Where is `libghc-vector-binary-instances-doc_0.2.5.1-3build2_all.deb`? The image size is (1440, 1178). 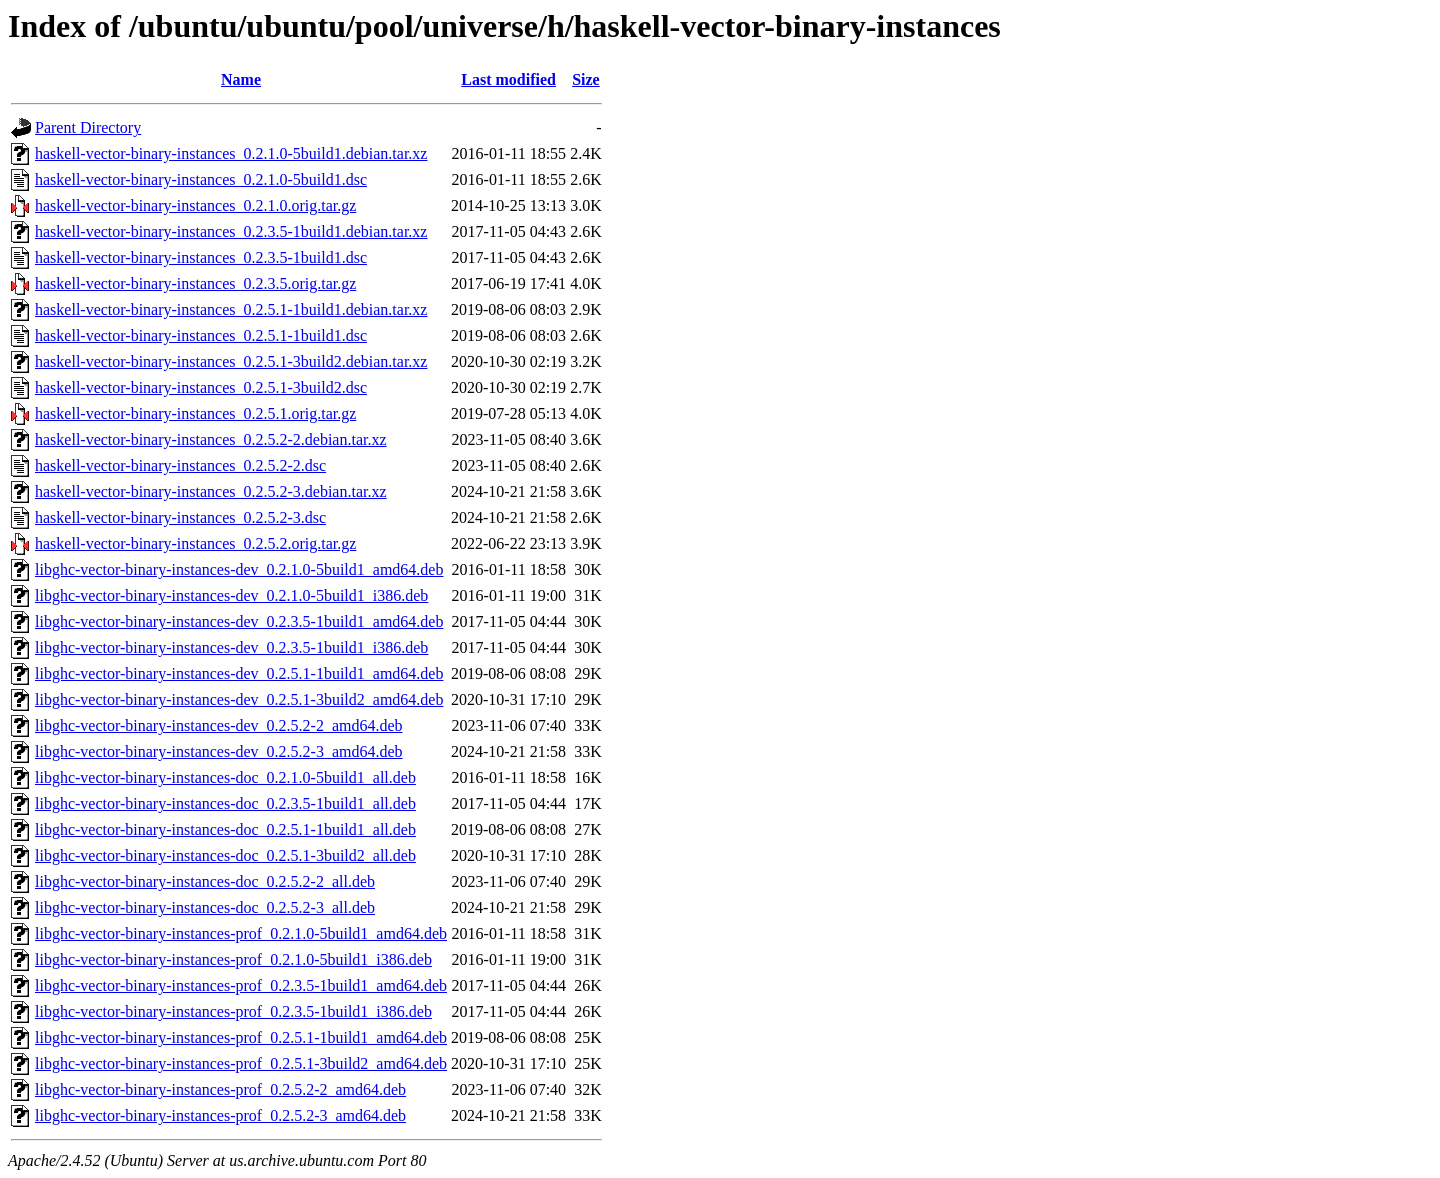 libghc-vector-binary-instances-doc_0.2.5.1-3build2_all.deb is located at coordinates (225, 855).